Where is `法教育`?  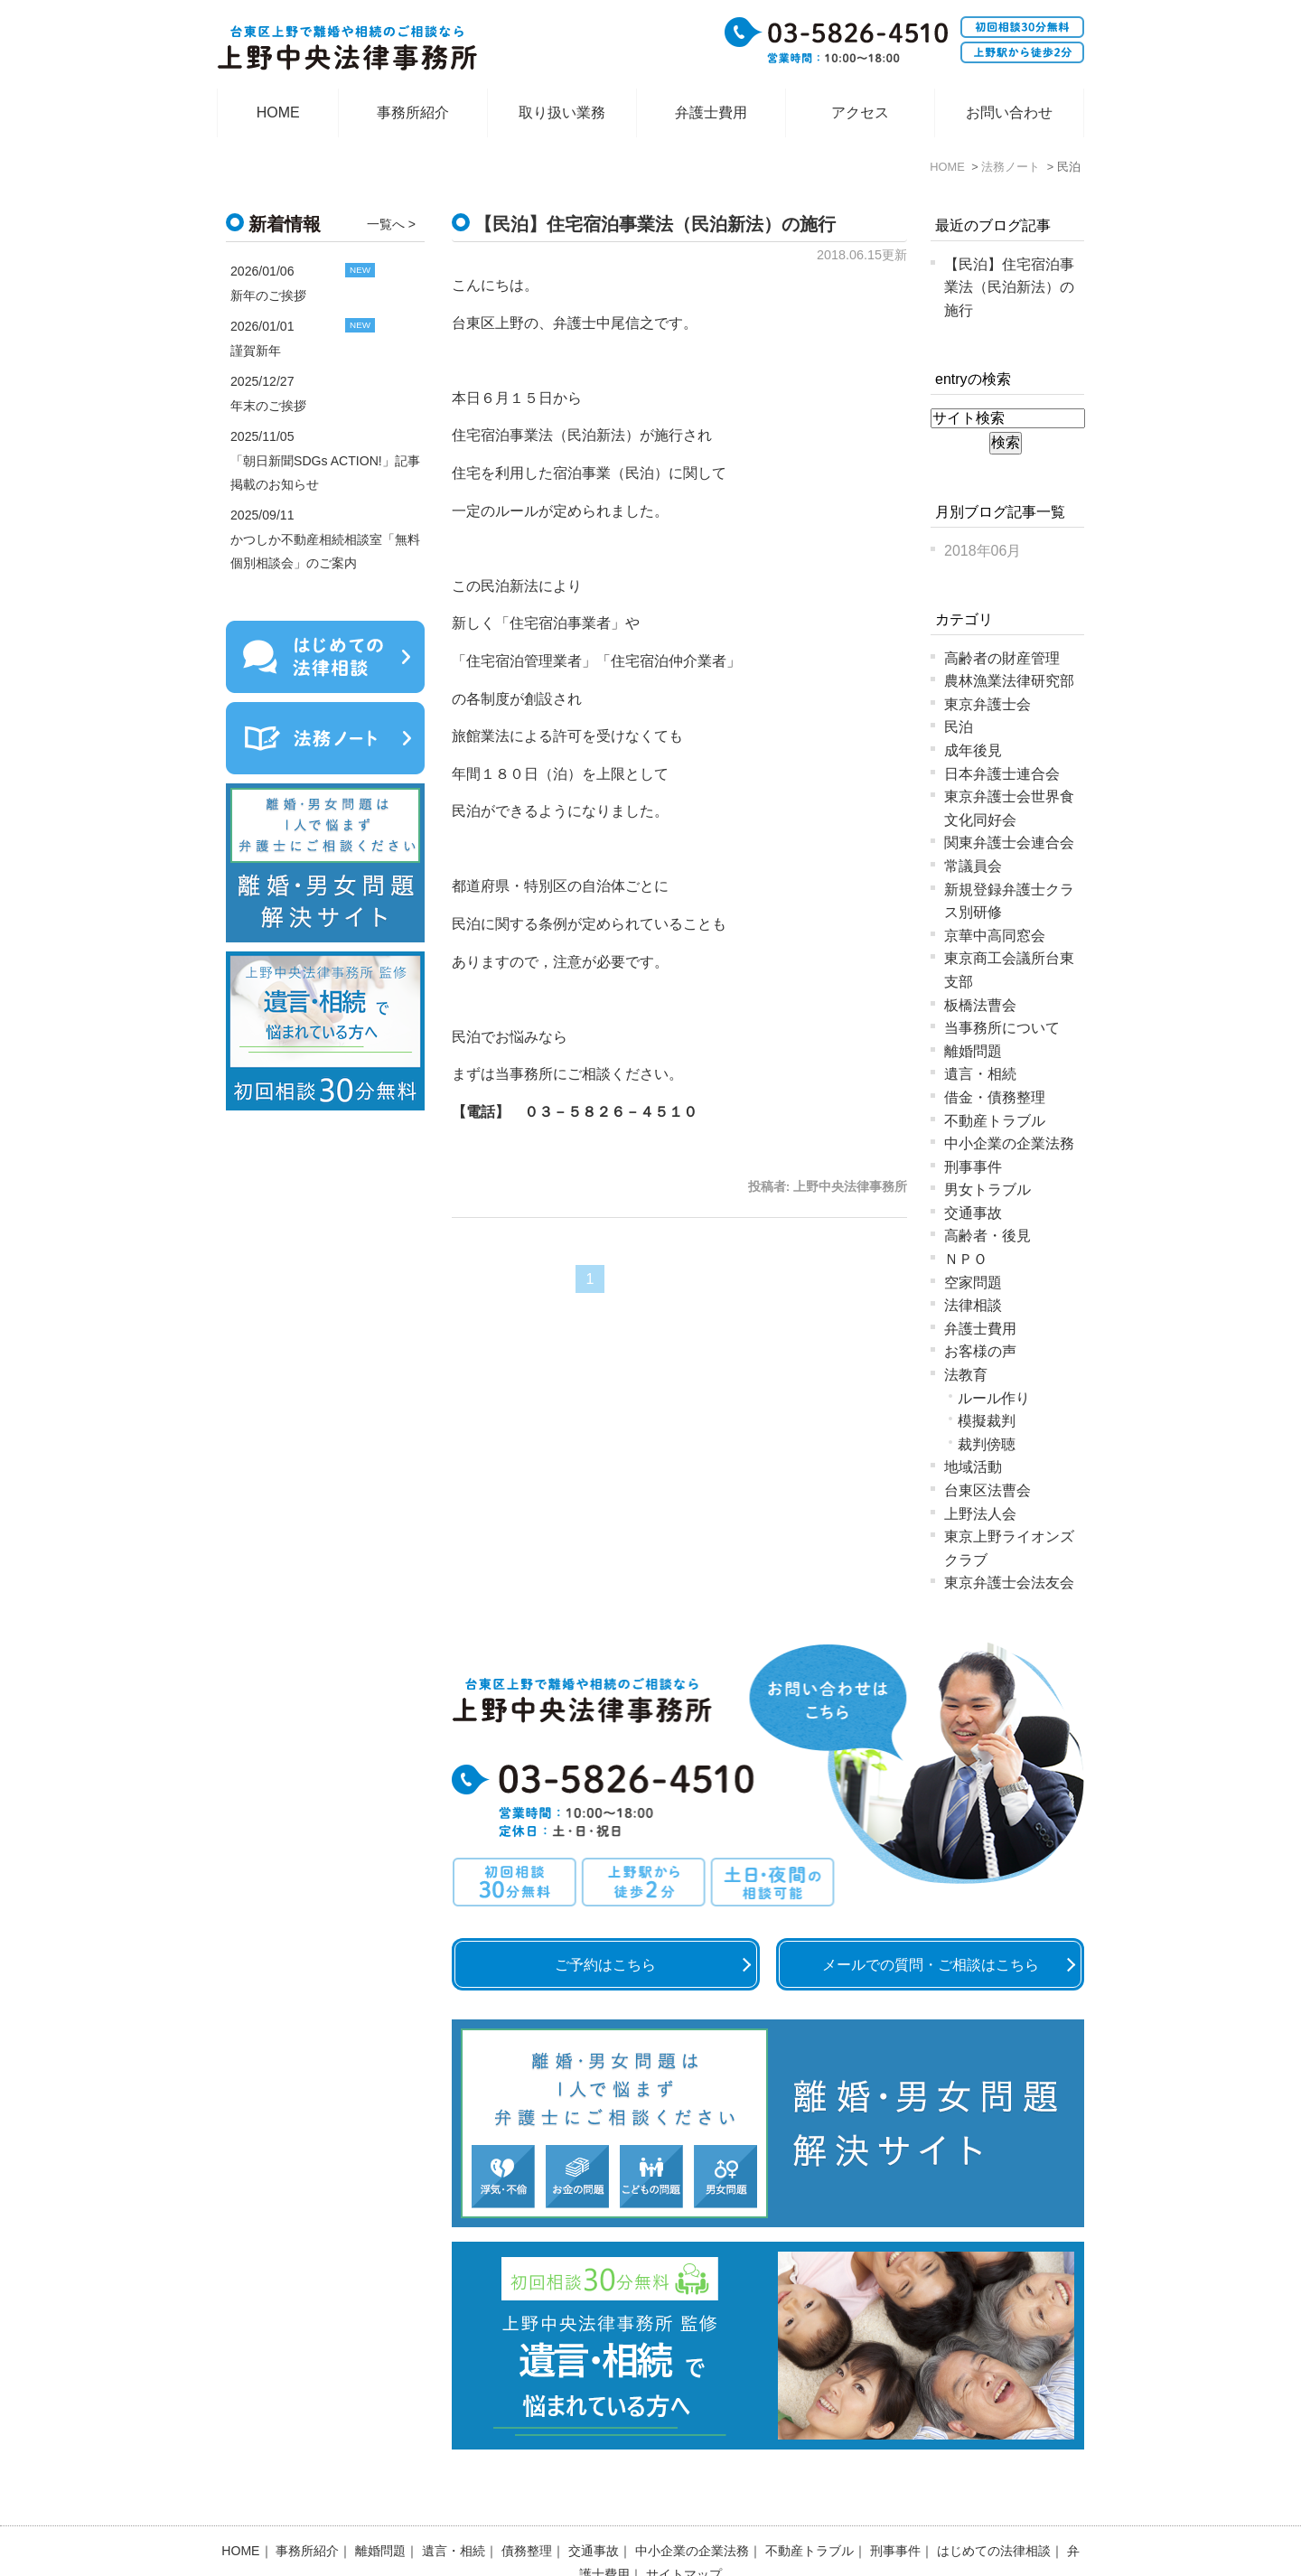 法教育 is located at coordinates (965, 1374).